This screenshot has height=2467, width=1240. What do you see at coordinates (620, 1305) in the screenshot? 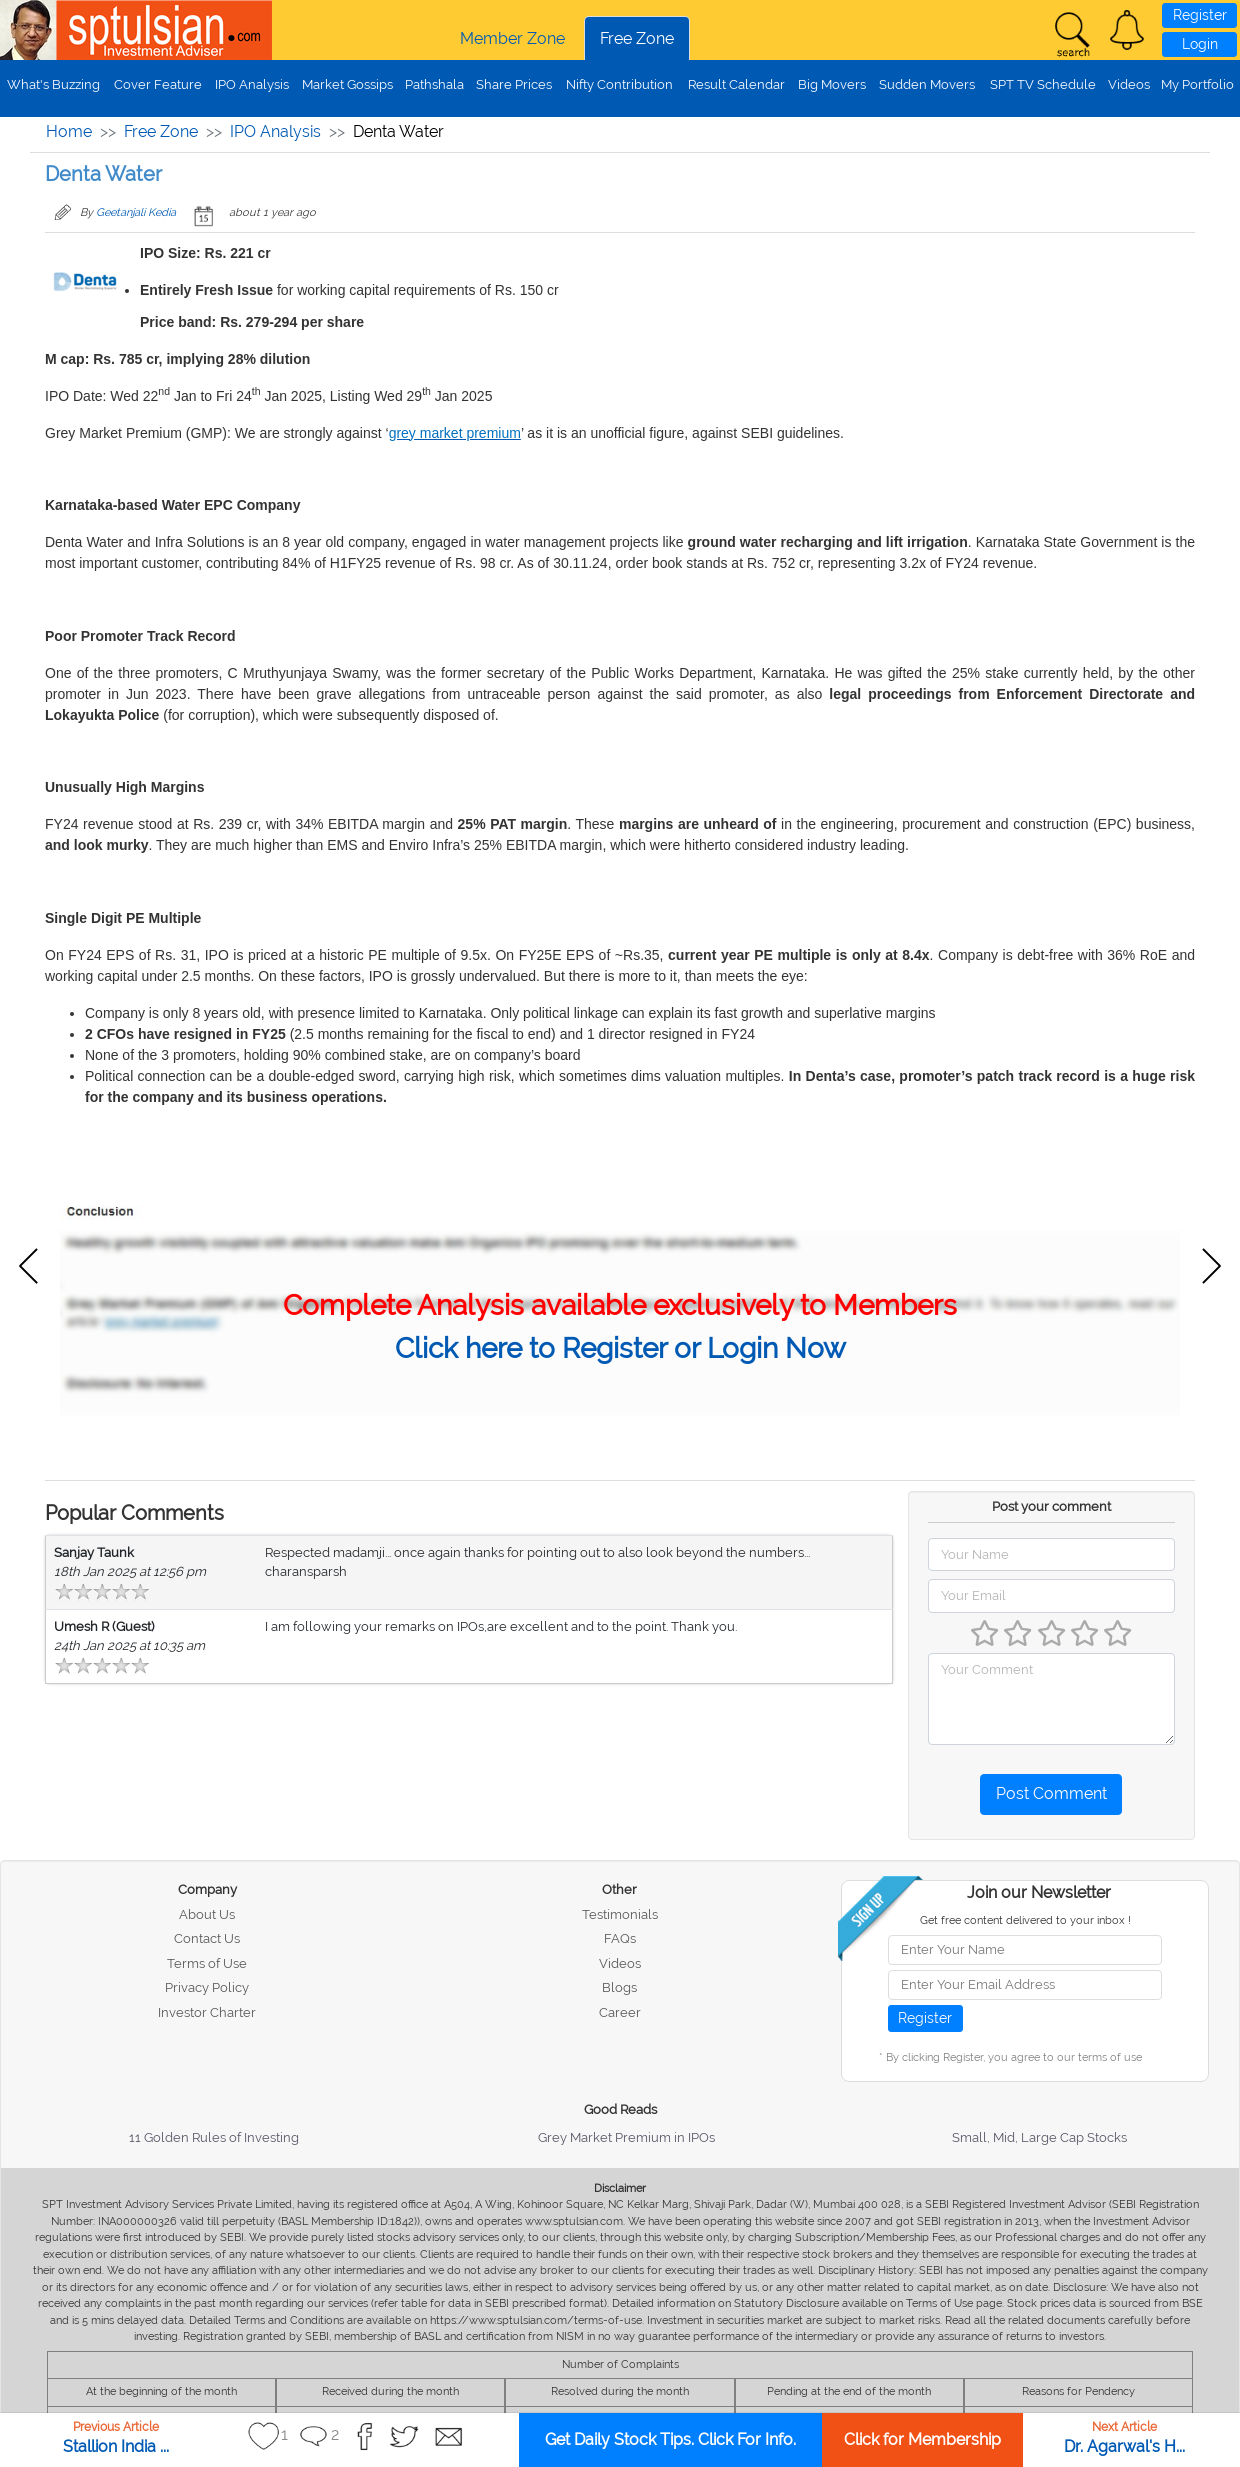
I see `Complete Analysis available exclusively to Members` at bounding box center [620, 1305].